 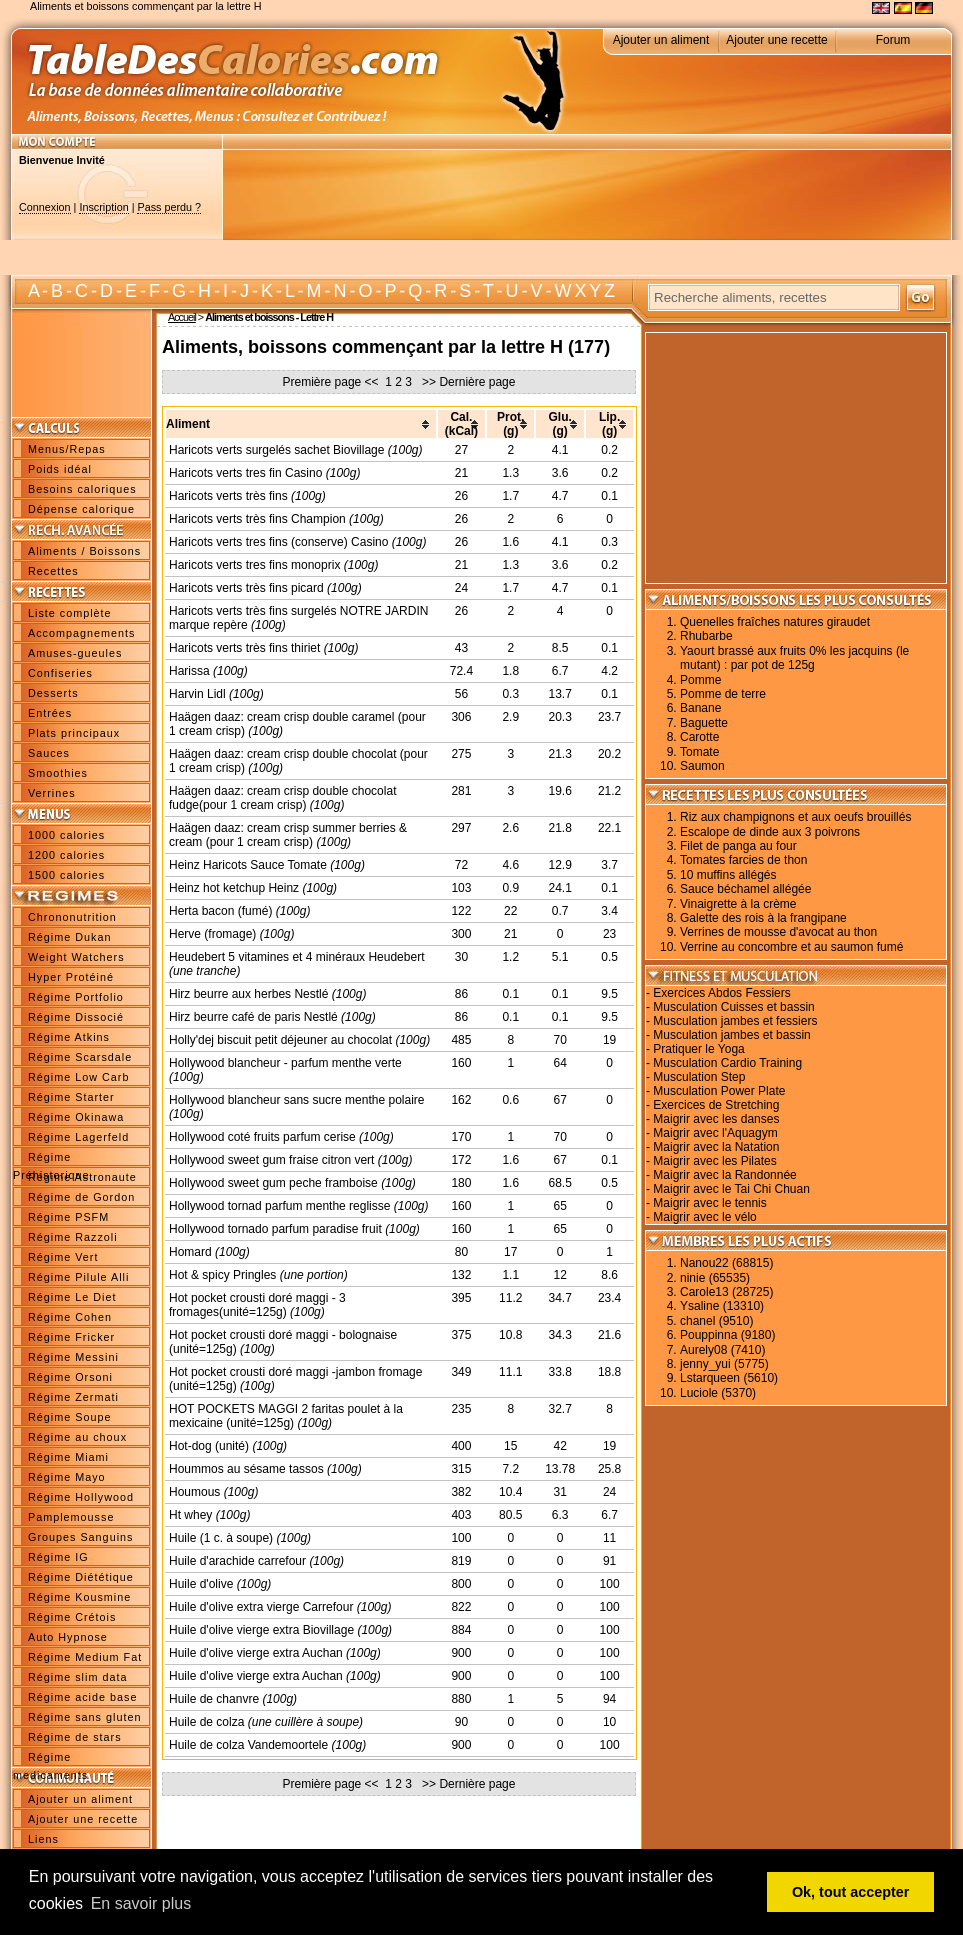 What do you see at coordinates (67, 449) in the screenshot?
I see `Menus/Repas` at bounding box center [67, 449].